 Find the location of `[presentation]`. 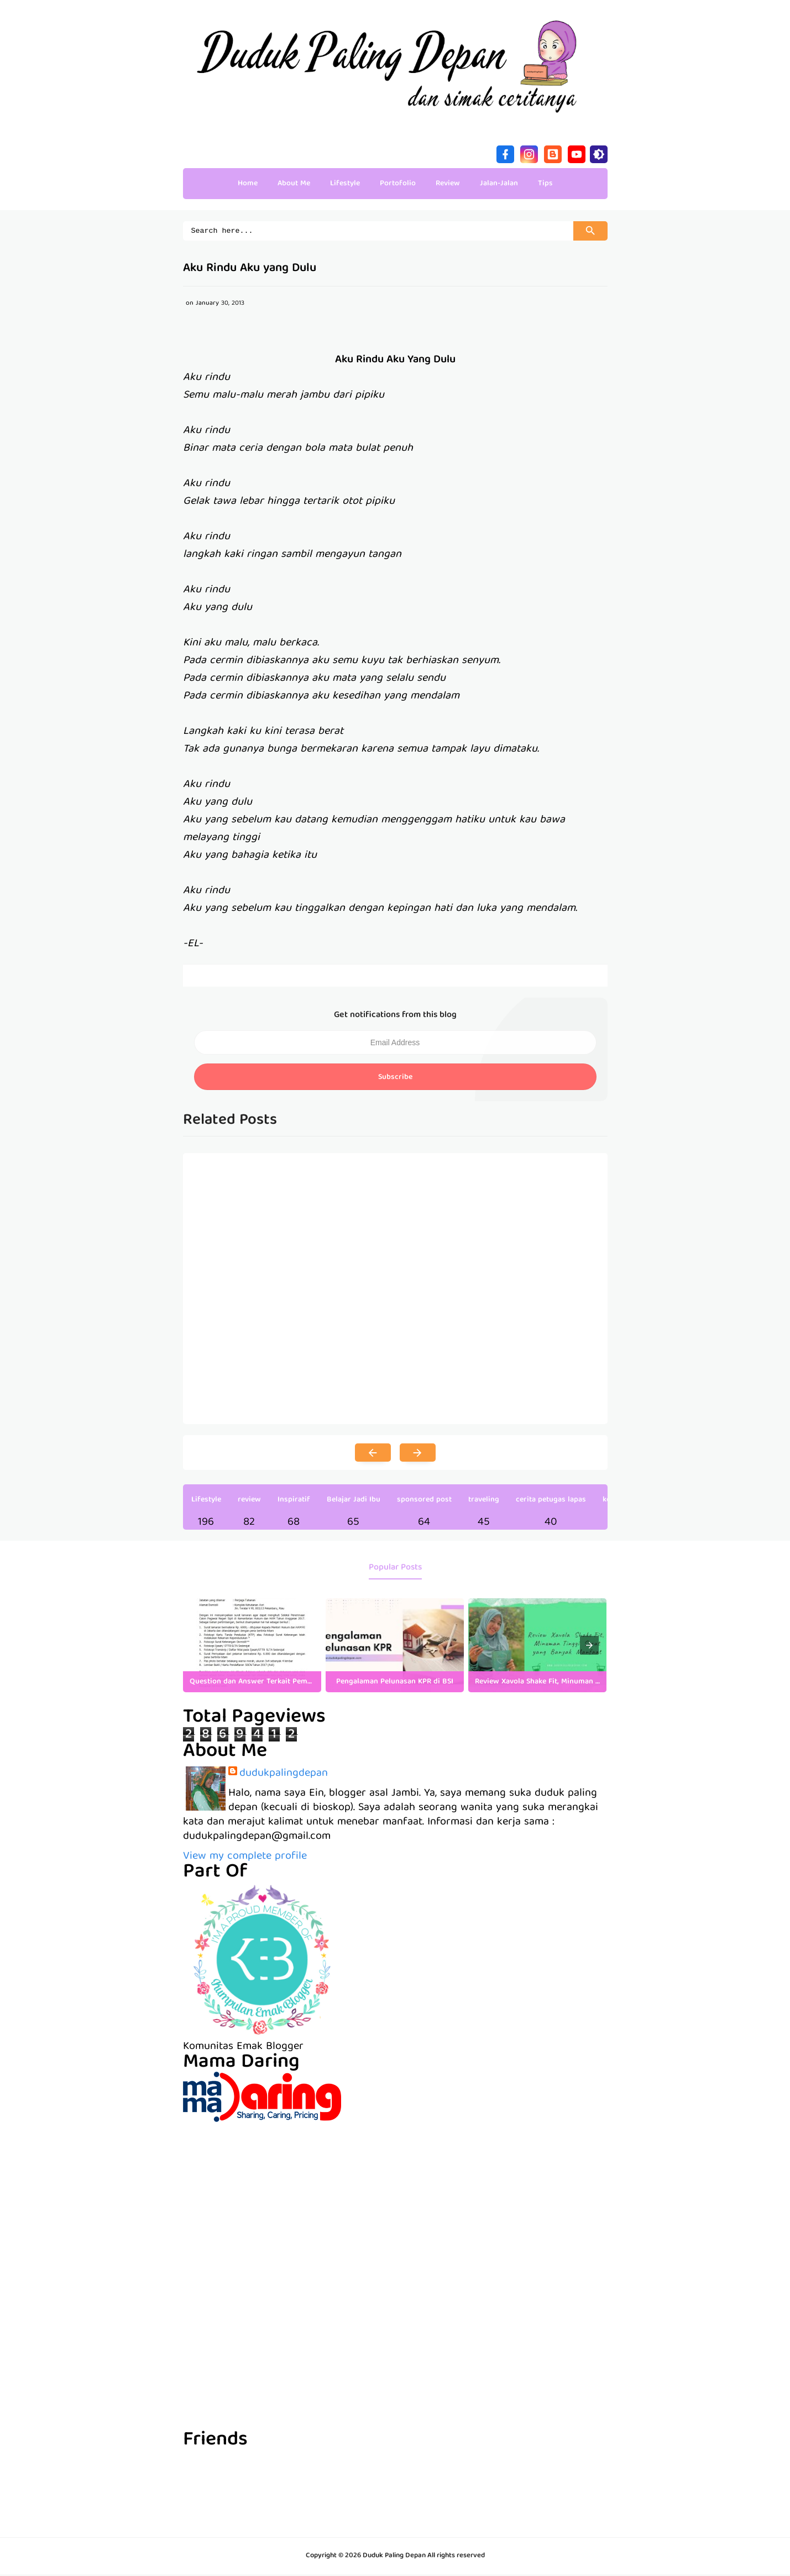

[presentation] is located at coordinates (589, 1647).